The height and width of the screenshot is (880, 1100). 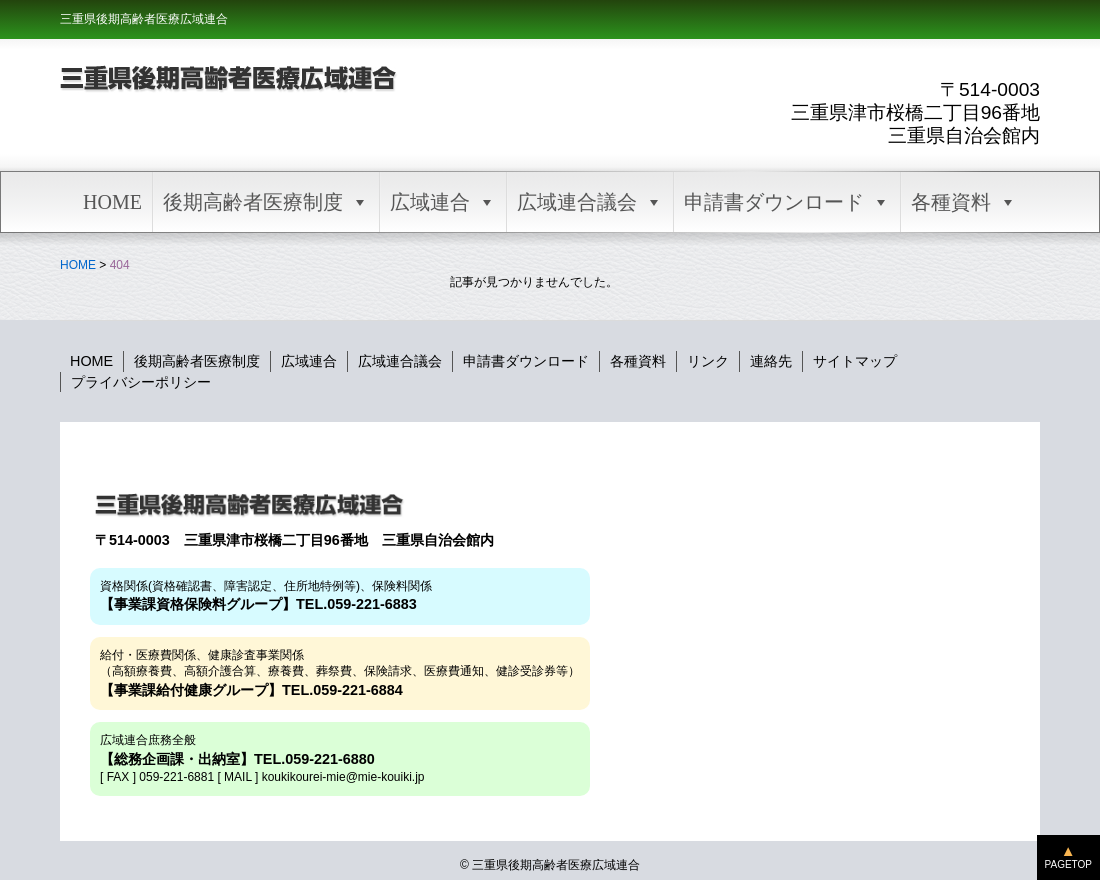 I want to click on 後期高齢者医療制度, so click(x=266, y=202).